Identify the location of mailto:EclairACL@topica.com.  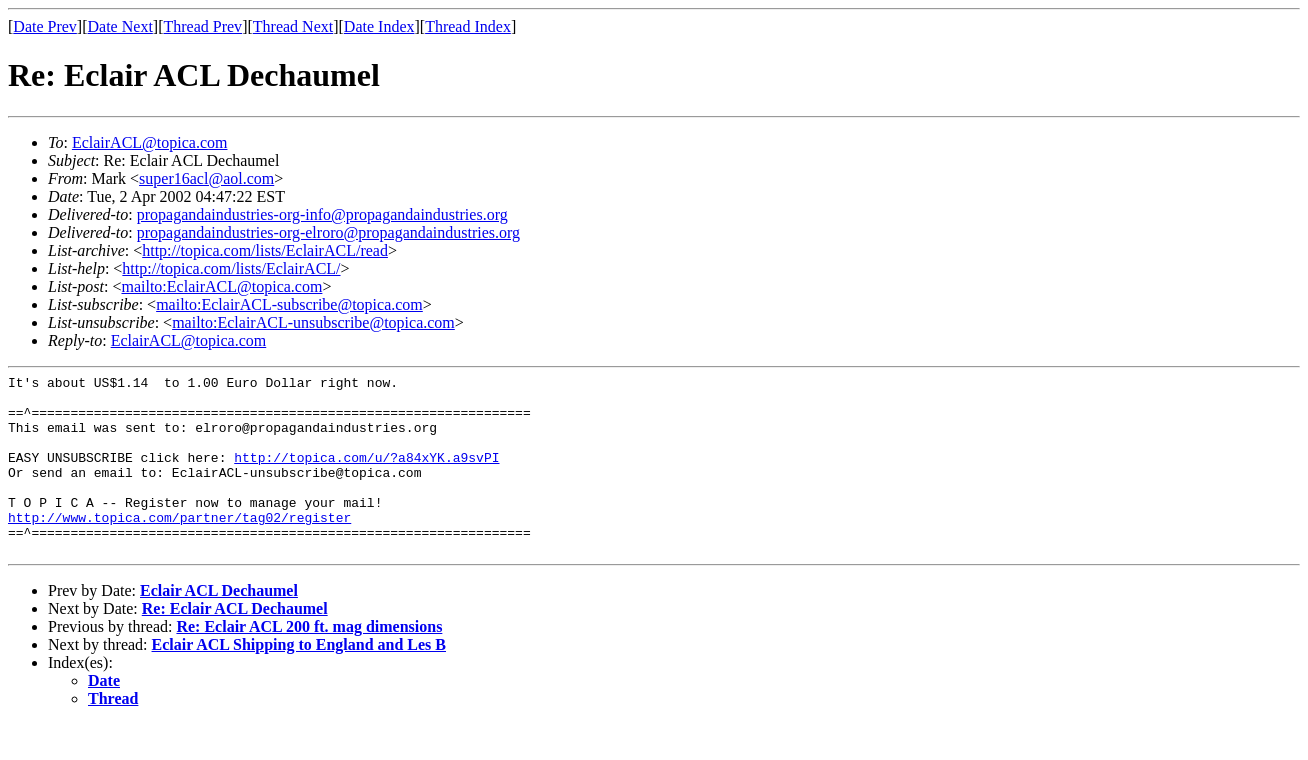
(221, 286).